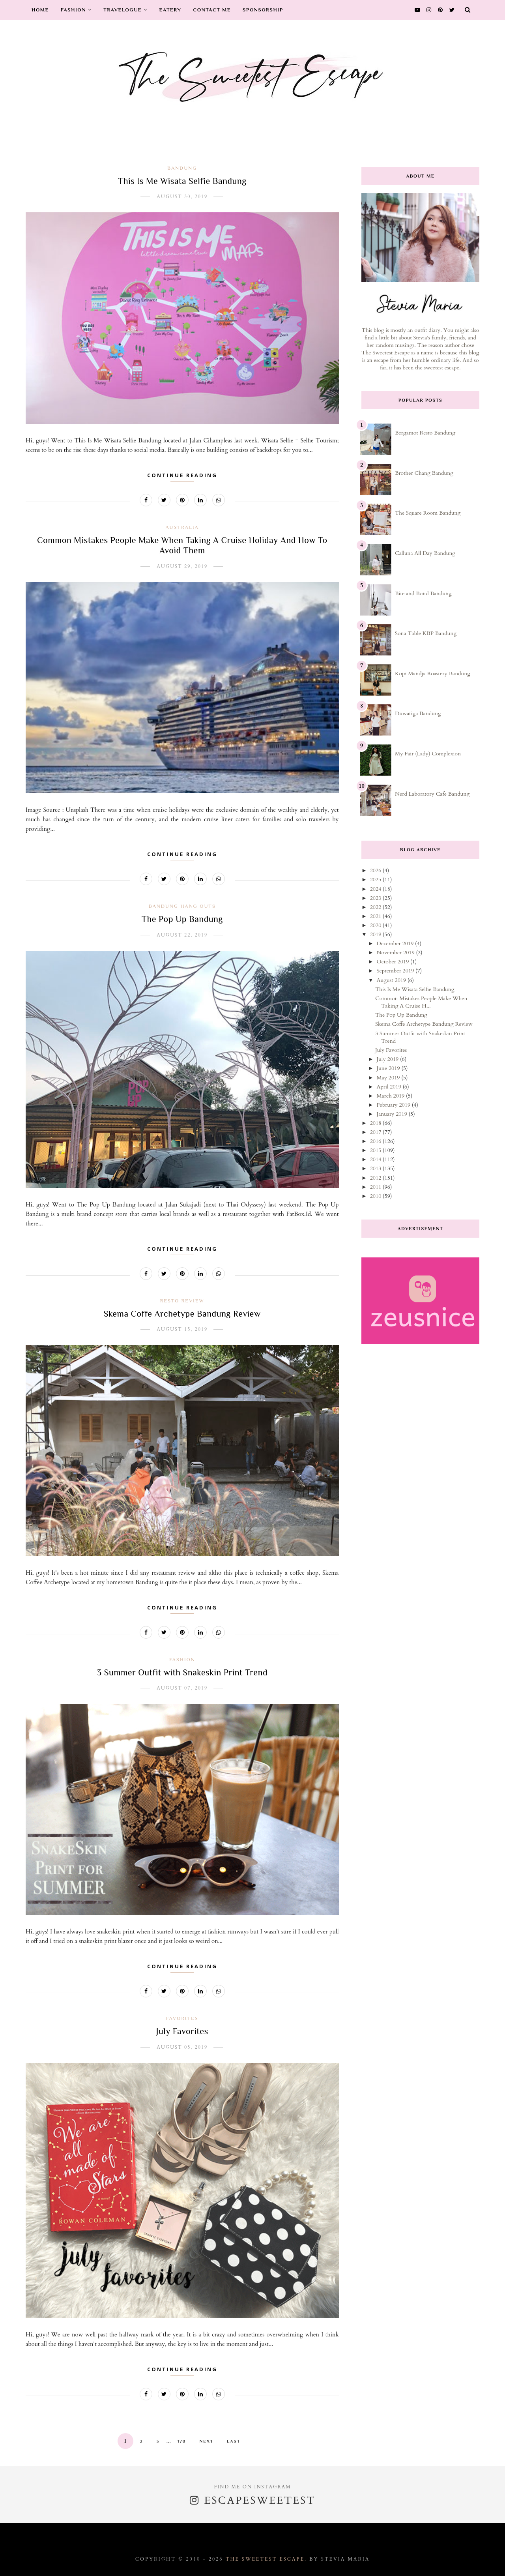  I want to click on Kopi Mandja Roastery Bandung, so click(432, 673).